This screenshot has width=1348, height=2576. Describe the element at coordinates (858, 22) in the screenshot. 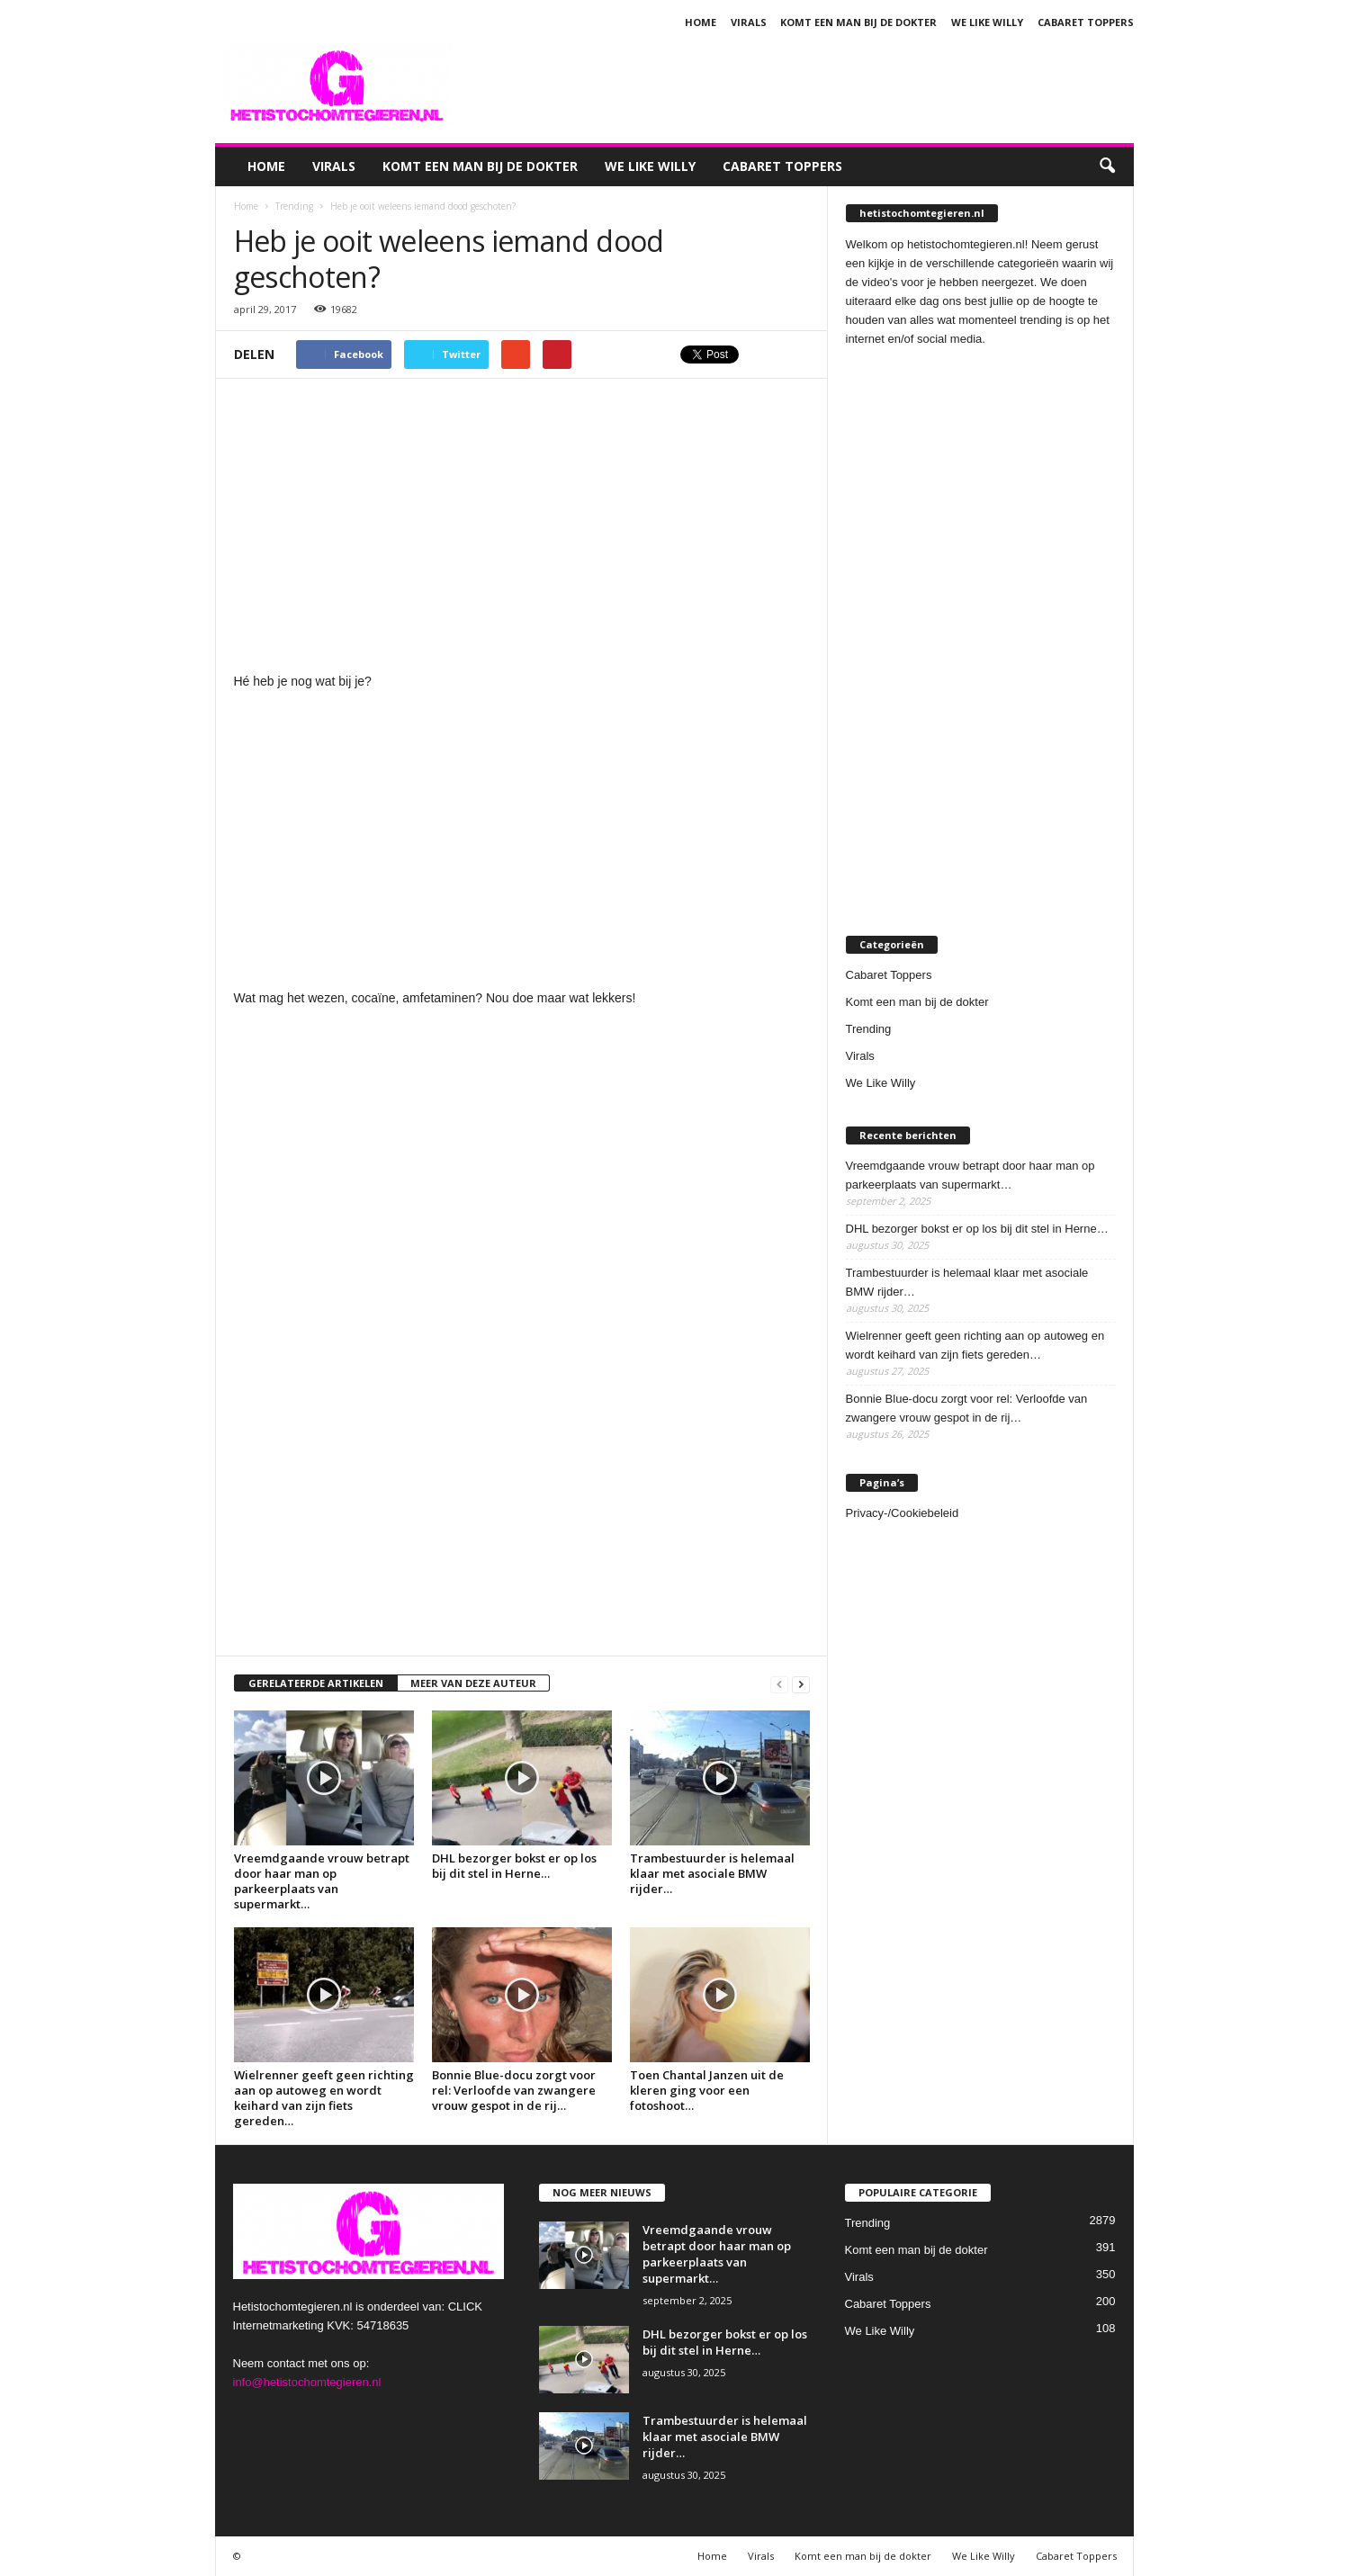

I see `Komt een man bij de dokter` at that location.